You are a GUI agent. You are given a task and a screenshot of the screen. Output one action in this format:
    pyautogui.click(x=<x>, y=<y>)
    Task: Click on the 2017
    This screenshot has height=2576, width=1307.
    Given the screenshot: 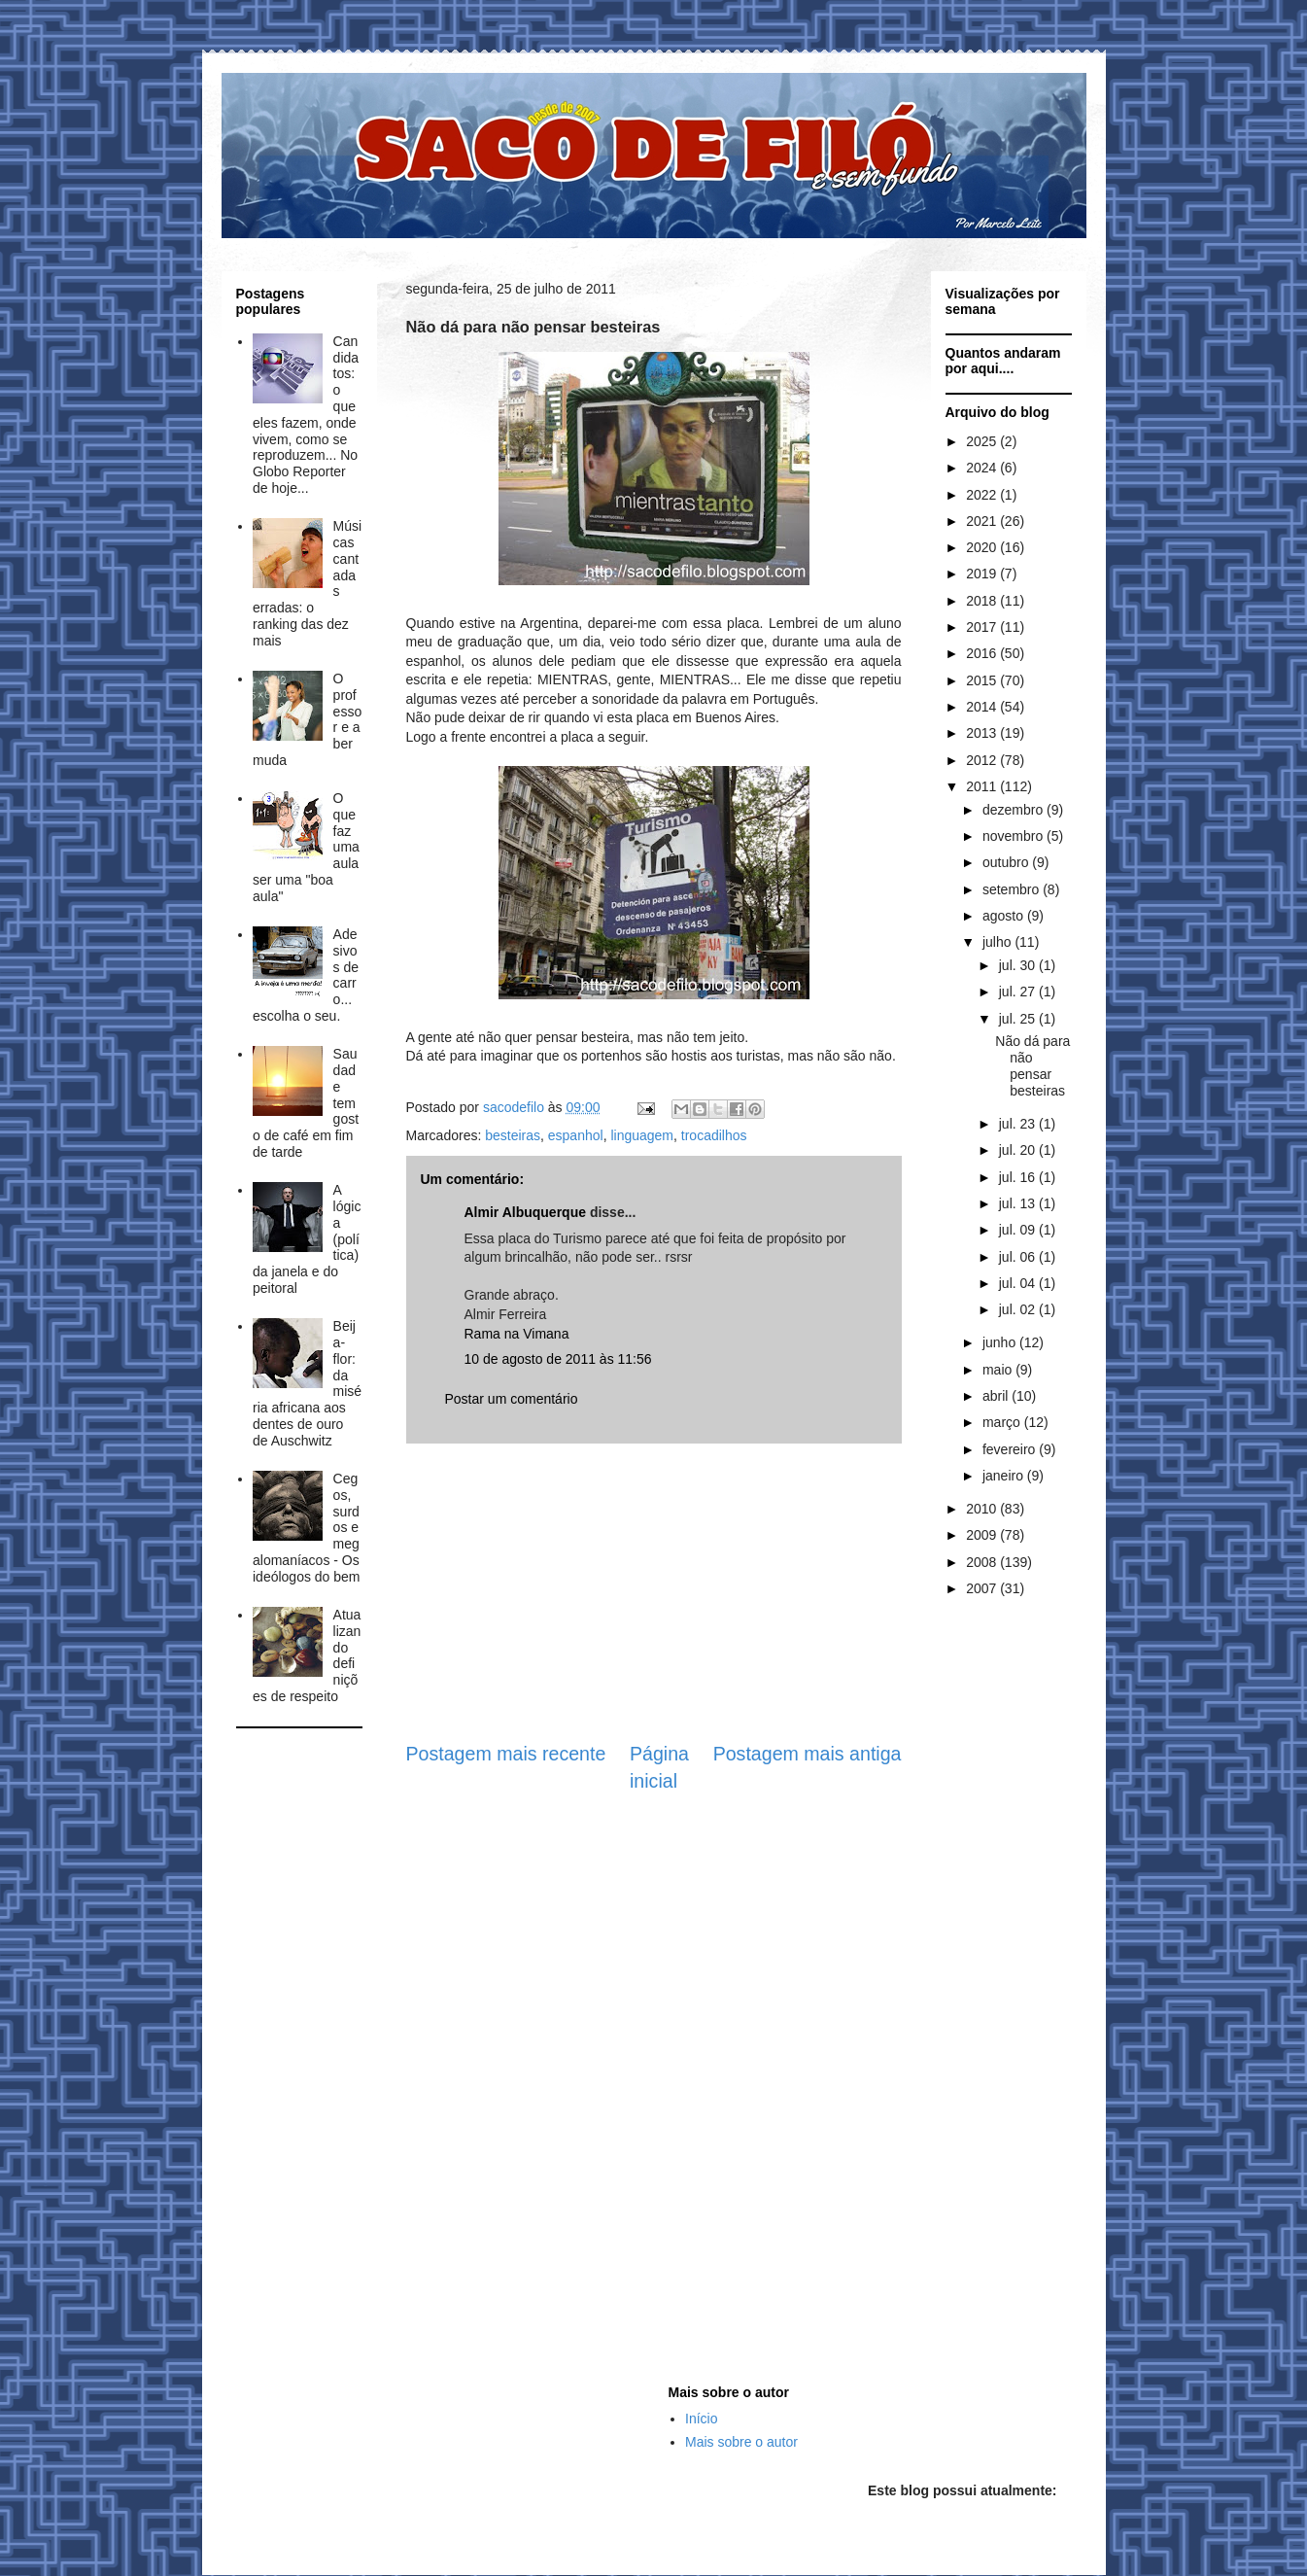 What is the action you would take?
    pyautogui.click(x=983, y=627)
    